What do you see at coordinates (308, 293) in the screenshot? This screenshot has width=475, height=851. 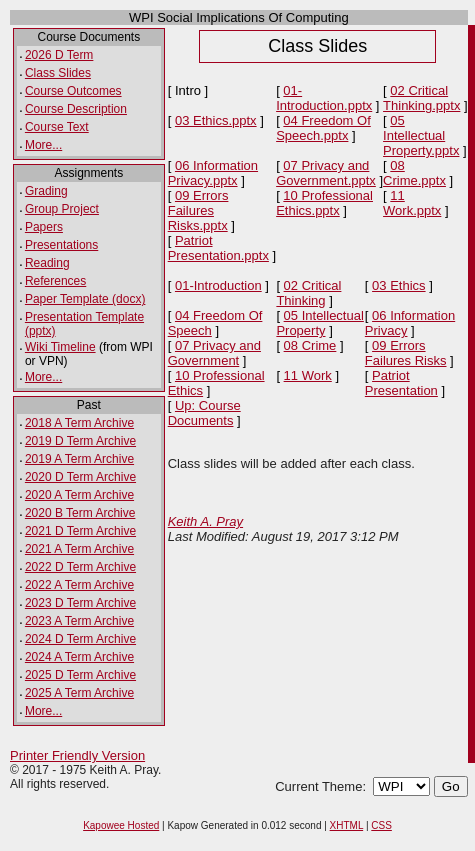 I see `02 Critical Thinking` at bounding box center [308, 293].